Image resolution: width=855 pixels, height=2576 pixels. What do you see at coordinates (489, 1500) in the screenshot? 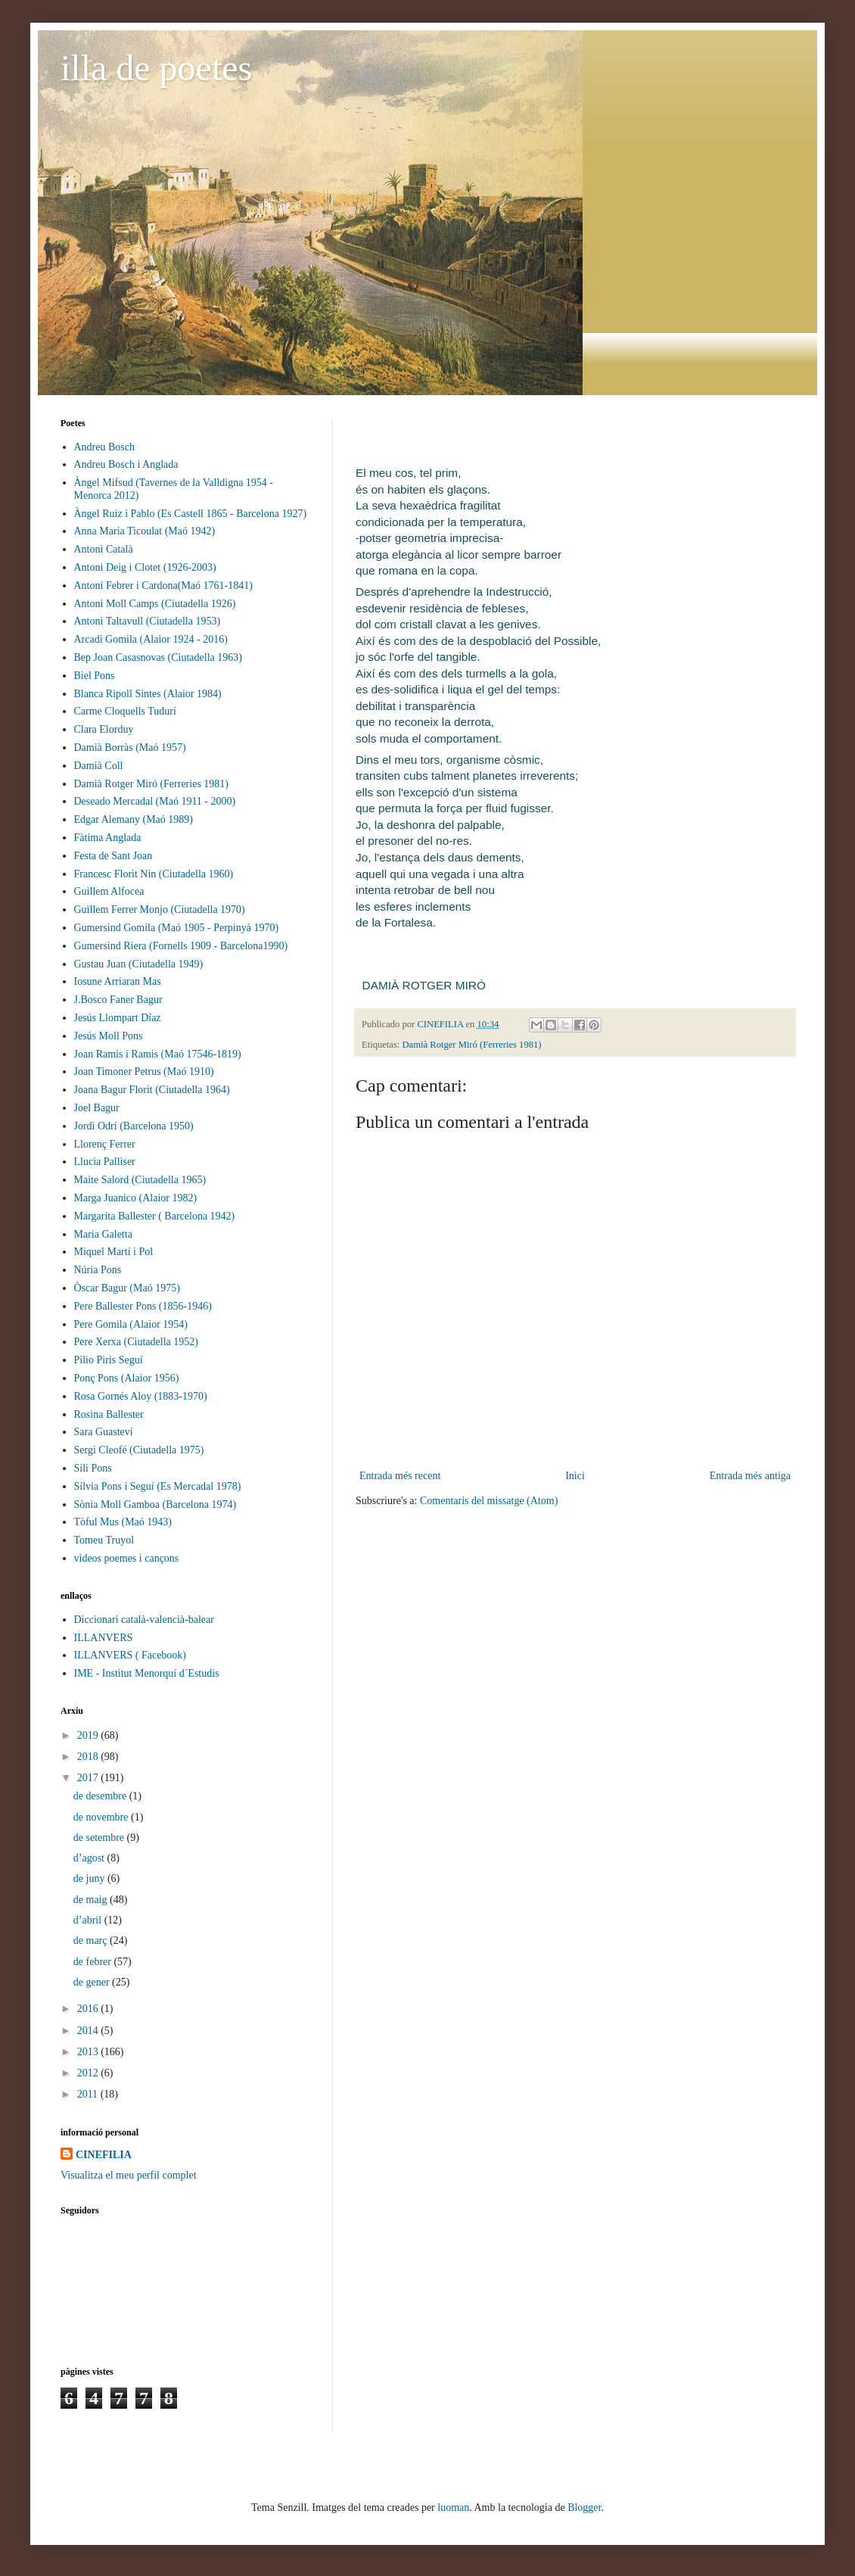
I see `Comentaris del missatge (Atom)` at bounding box center [489, 1500].